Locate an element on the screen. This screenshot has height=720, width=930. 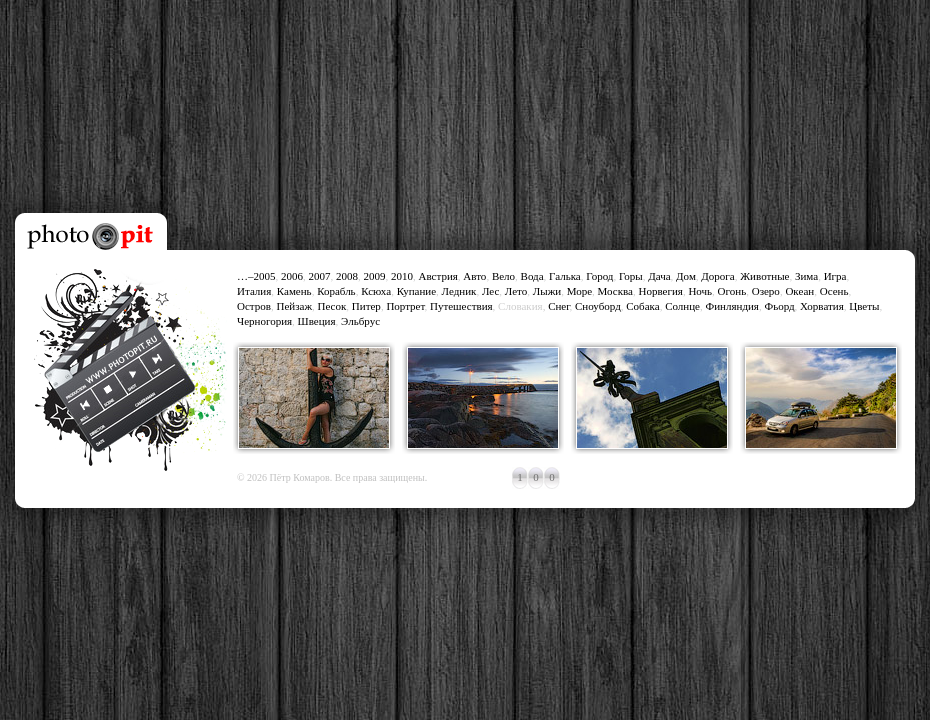
Дорога is located at coordinates (717, 276).